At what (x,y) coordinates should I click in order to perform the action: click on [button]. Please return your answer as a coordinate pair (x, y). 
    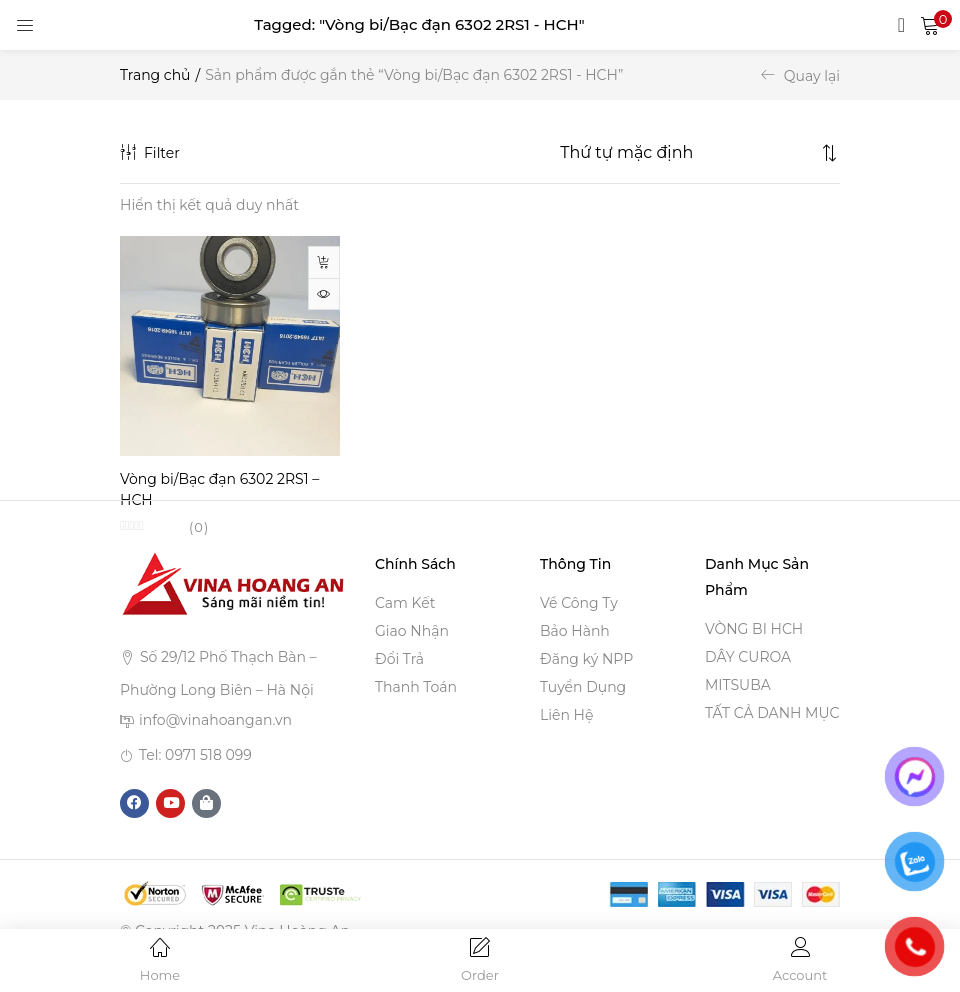
    Looking at the image, I should click on (930, 25).